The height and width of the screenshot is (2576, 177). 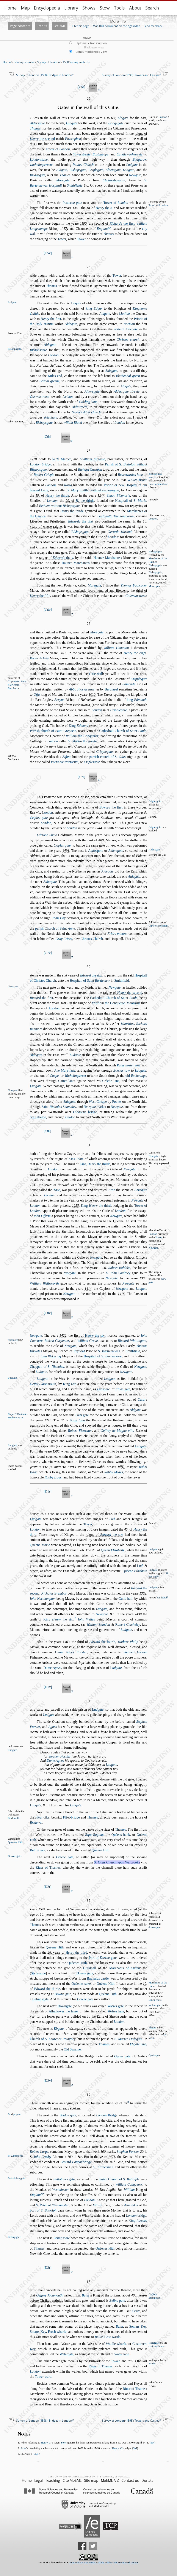 What do you see at coordinates (117, 1862) in the screenshot?
I see `S. Church vpon Walbrooke` at bounding box center [117, 1862].